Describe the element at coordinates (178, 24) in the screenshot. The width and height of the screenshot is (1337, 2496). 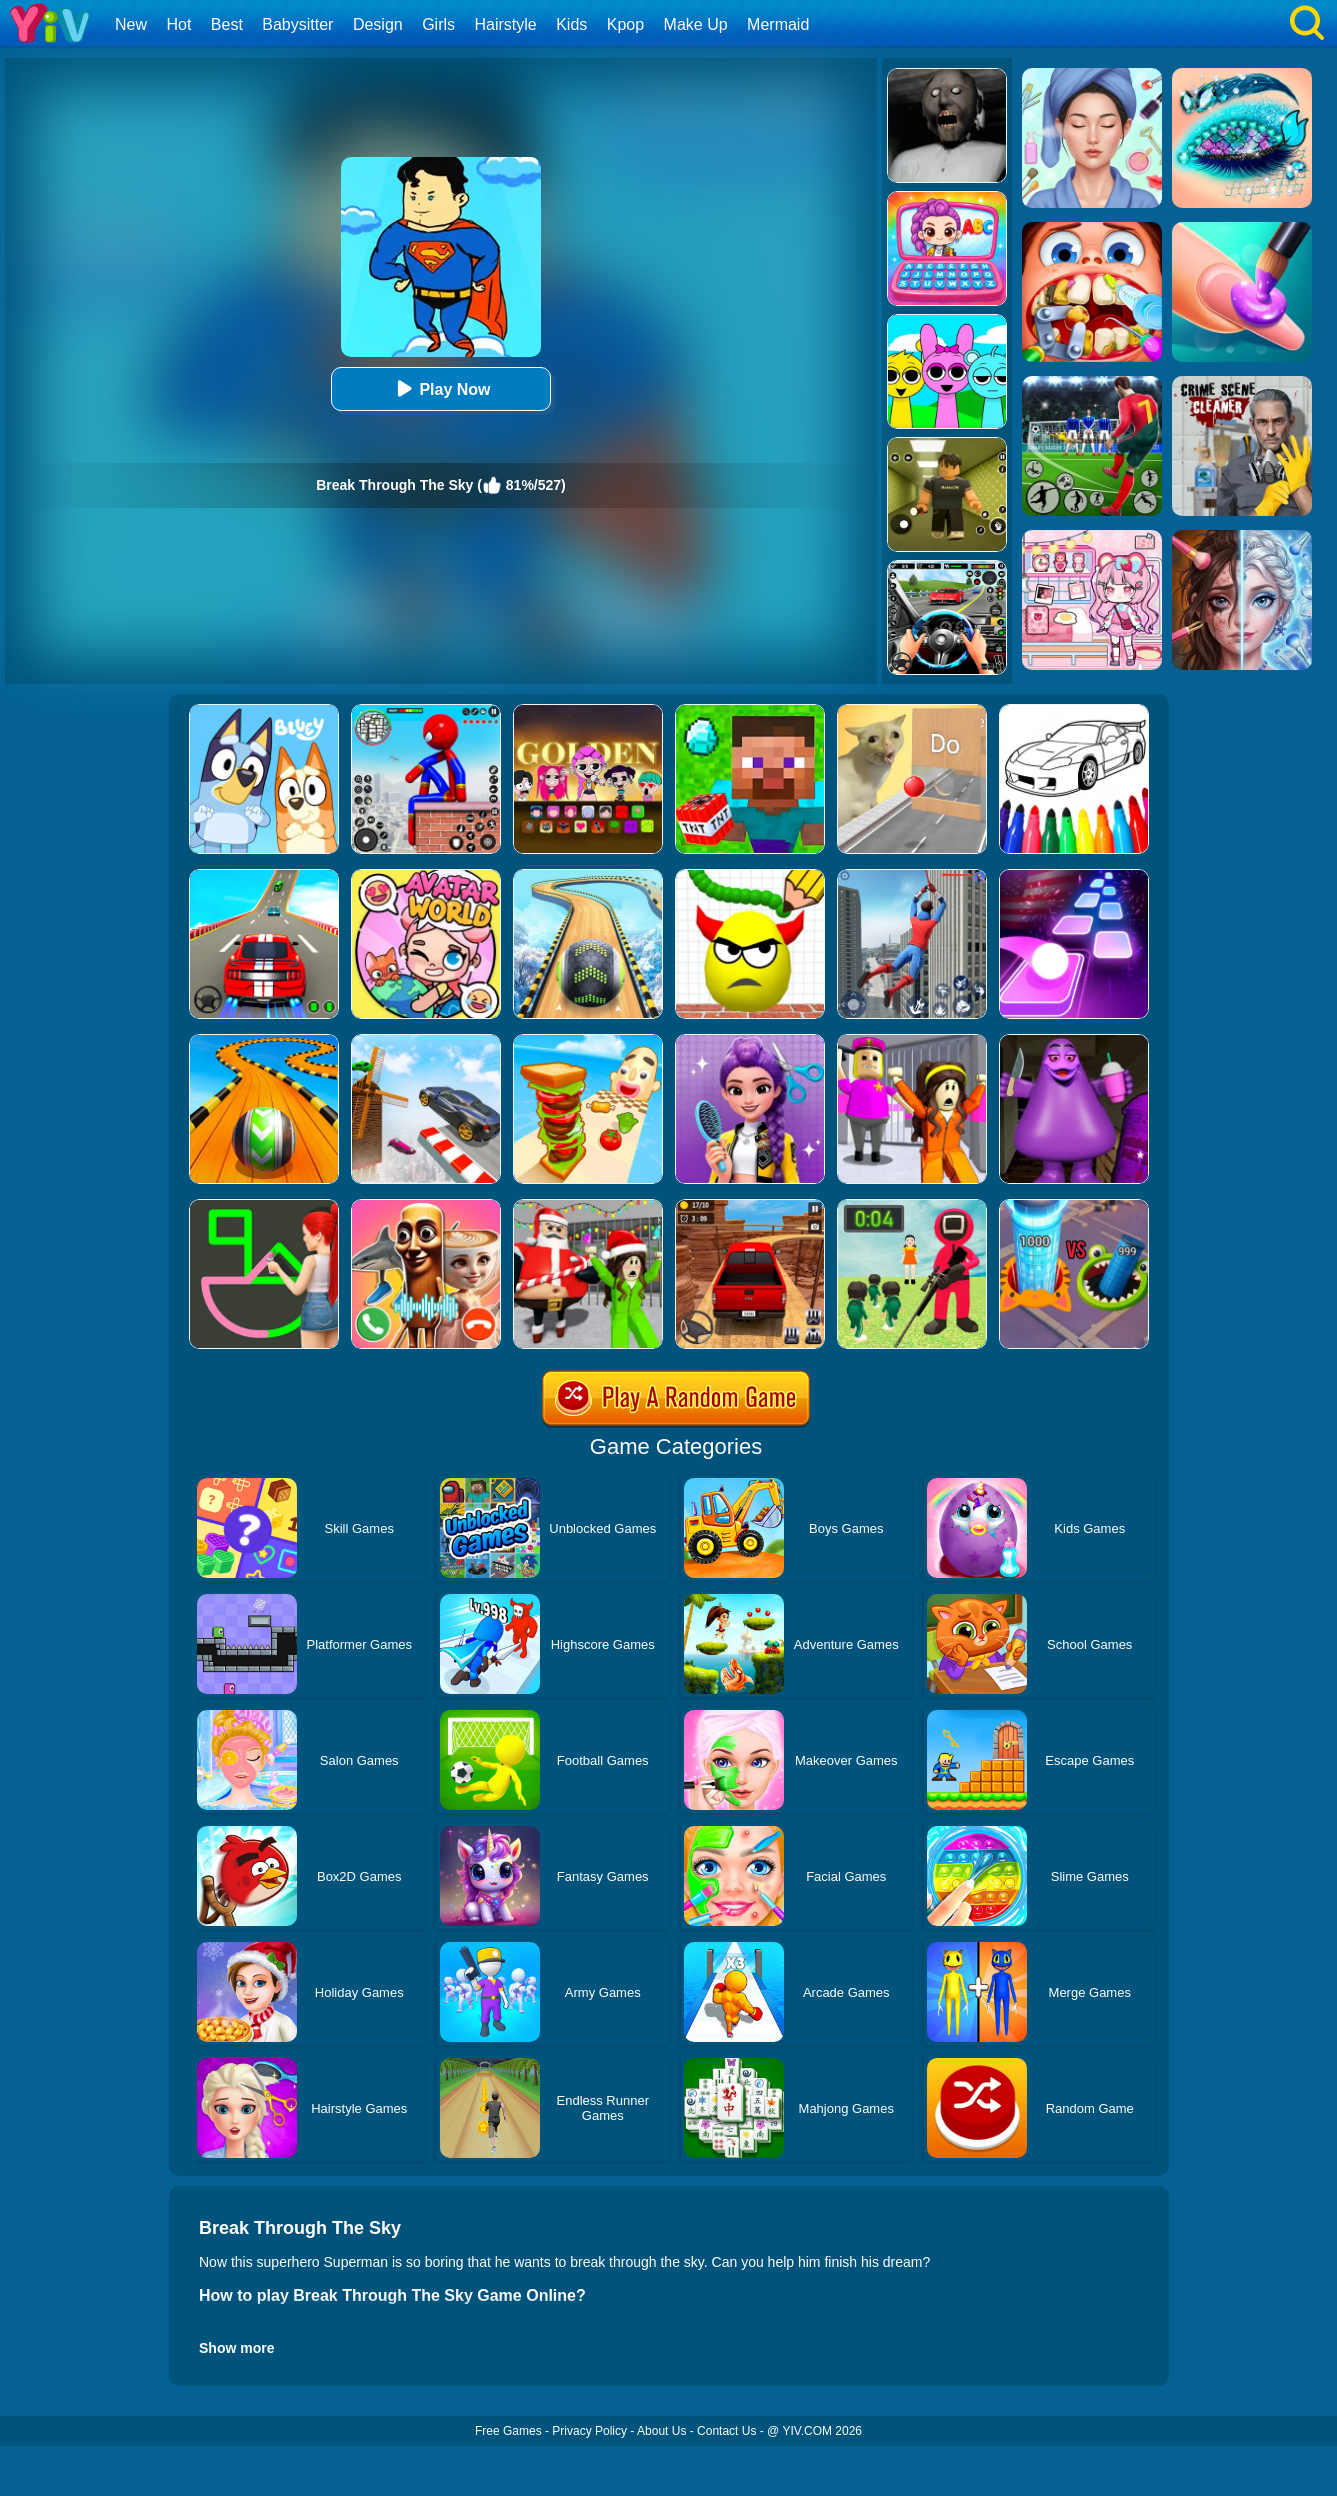
I see `Hot` at that location.